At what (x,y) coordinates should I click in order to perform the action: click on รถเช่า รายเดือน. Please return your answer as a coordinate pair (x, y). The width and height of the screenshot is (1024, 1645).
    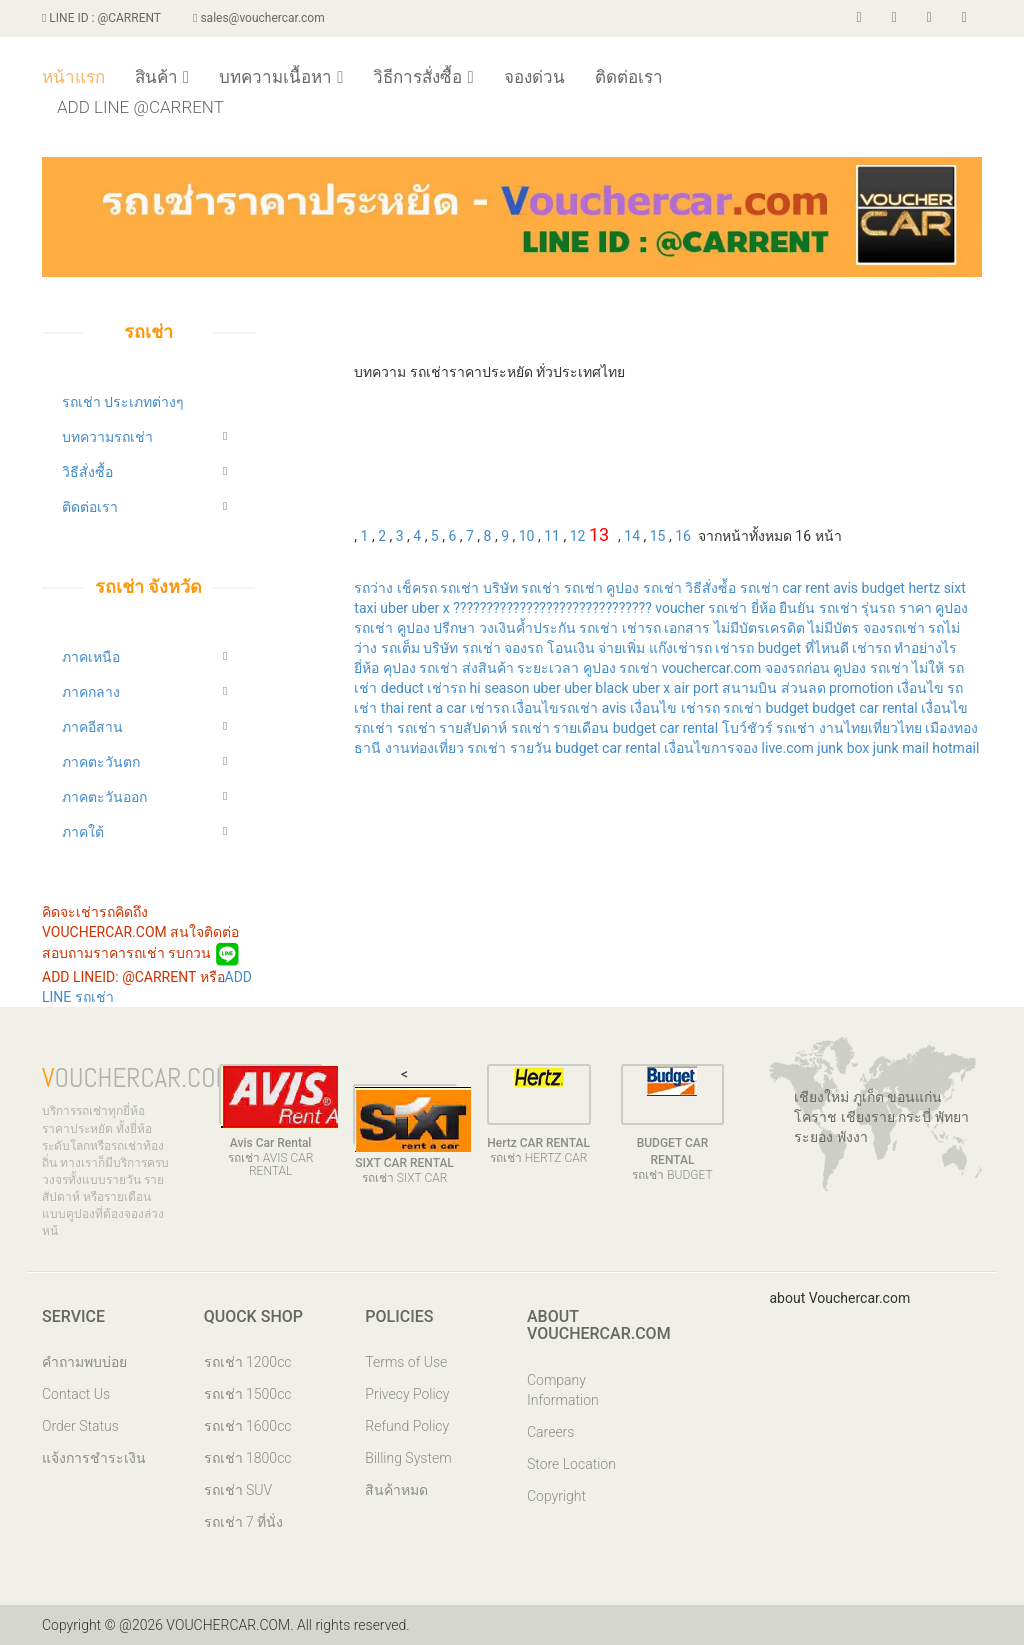
    Looking at the image, I should click on (560, 728).